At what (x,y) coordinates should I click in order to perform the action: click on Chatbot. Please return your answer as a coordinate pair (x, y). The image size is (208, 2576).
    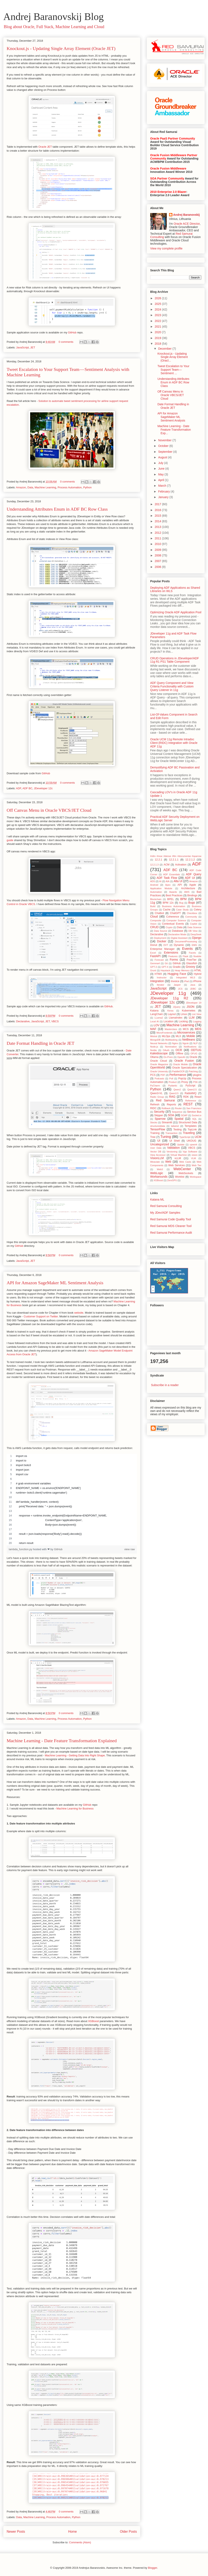
    Looking at the image, I should click on (159, 913).